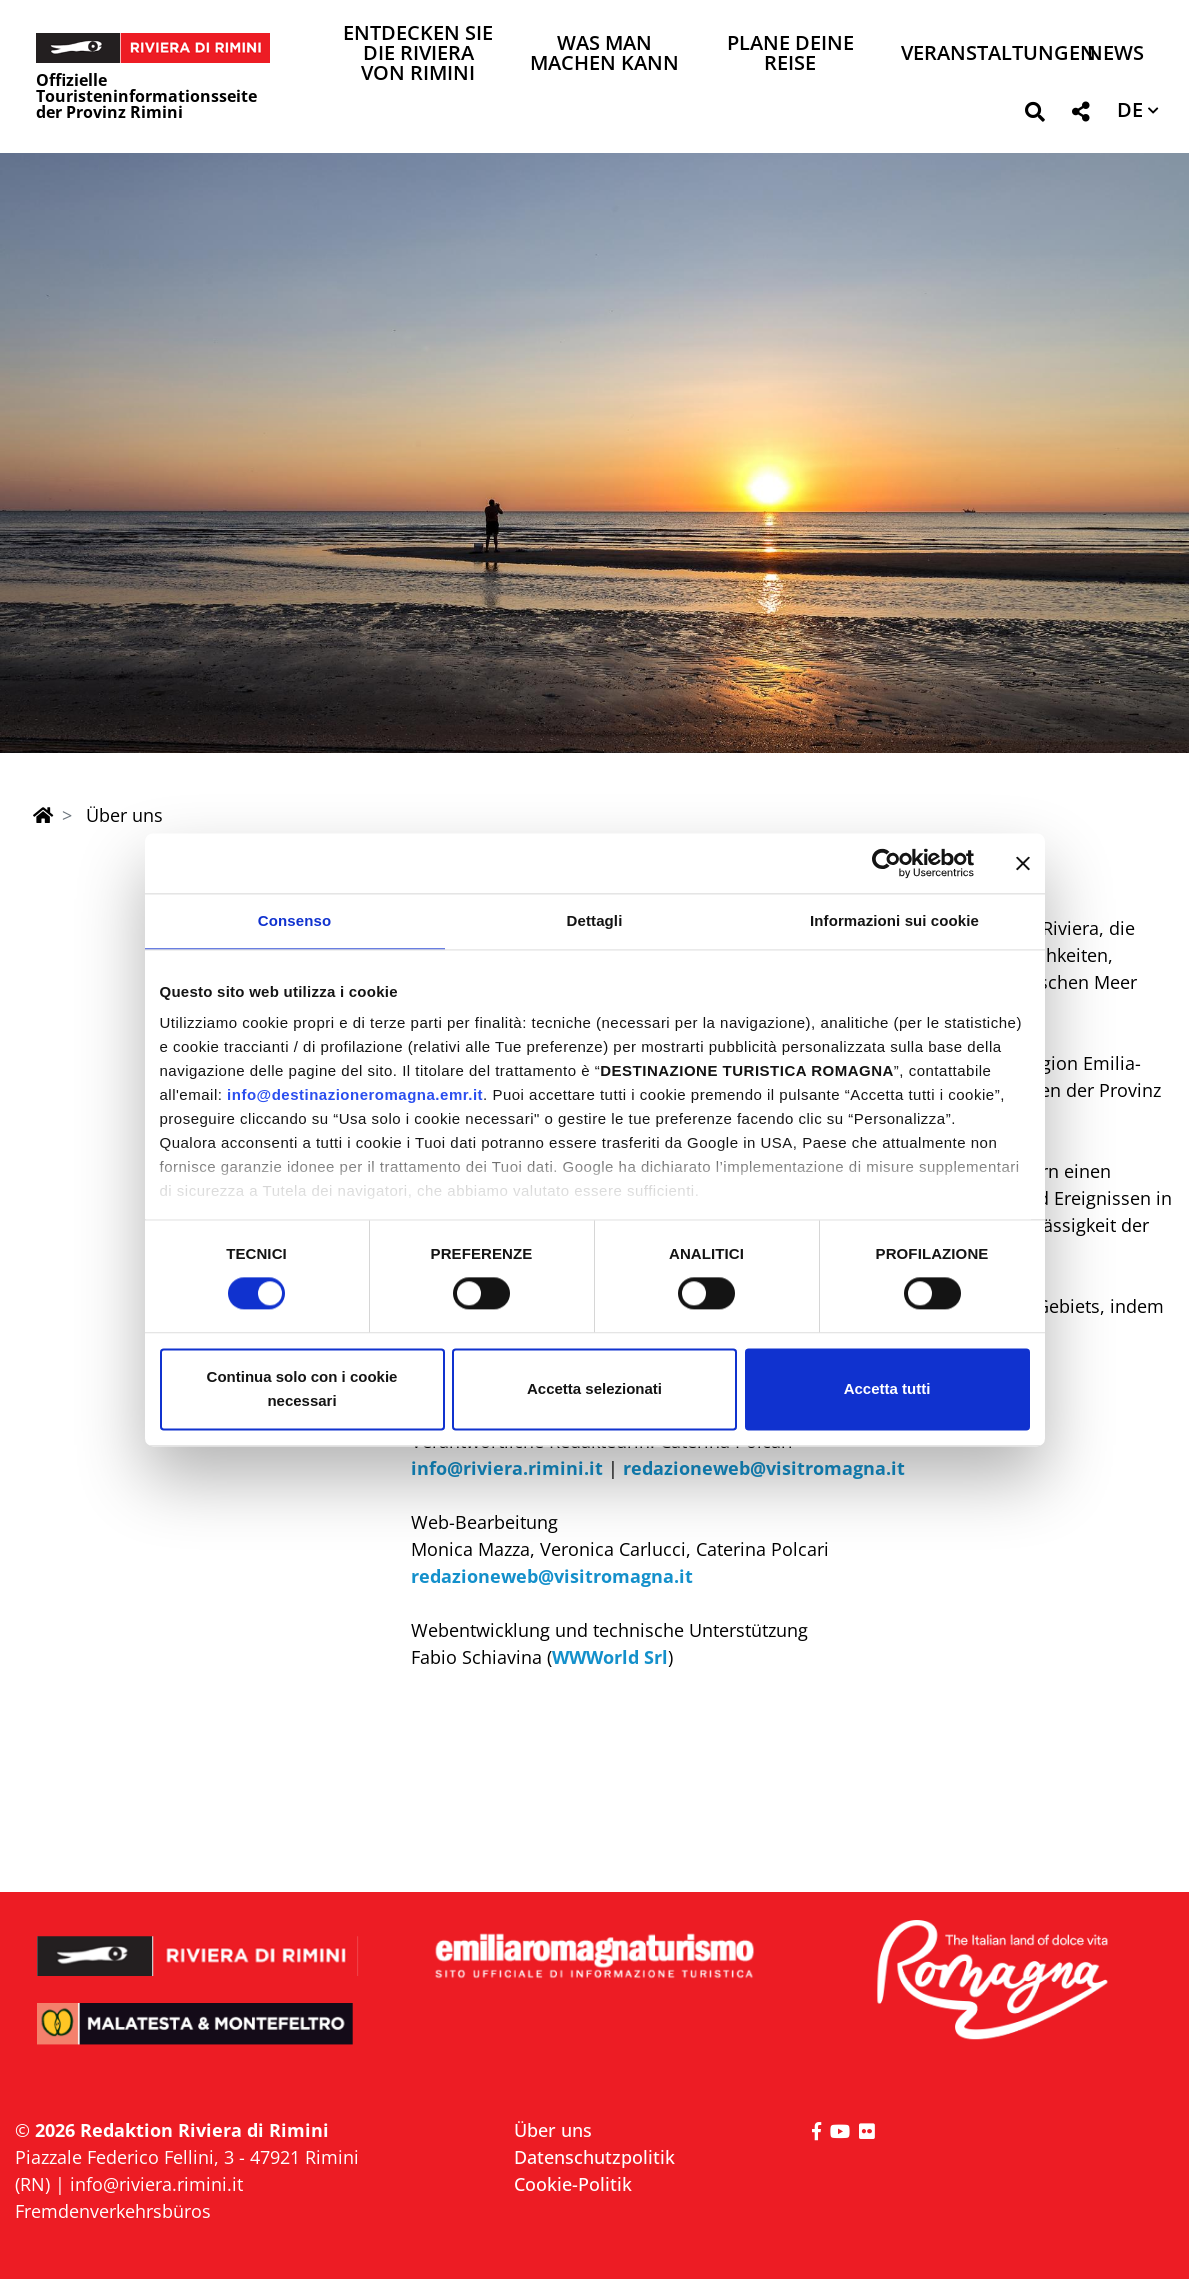 The image size is (1189, 2279). I want to click on Über uns, so click(553, 2130).